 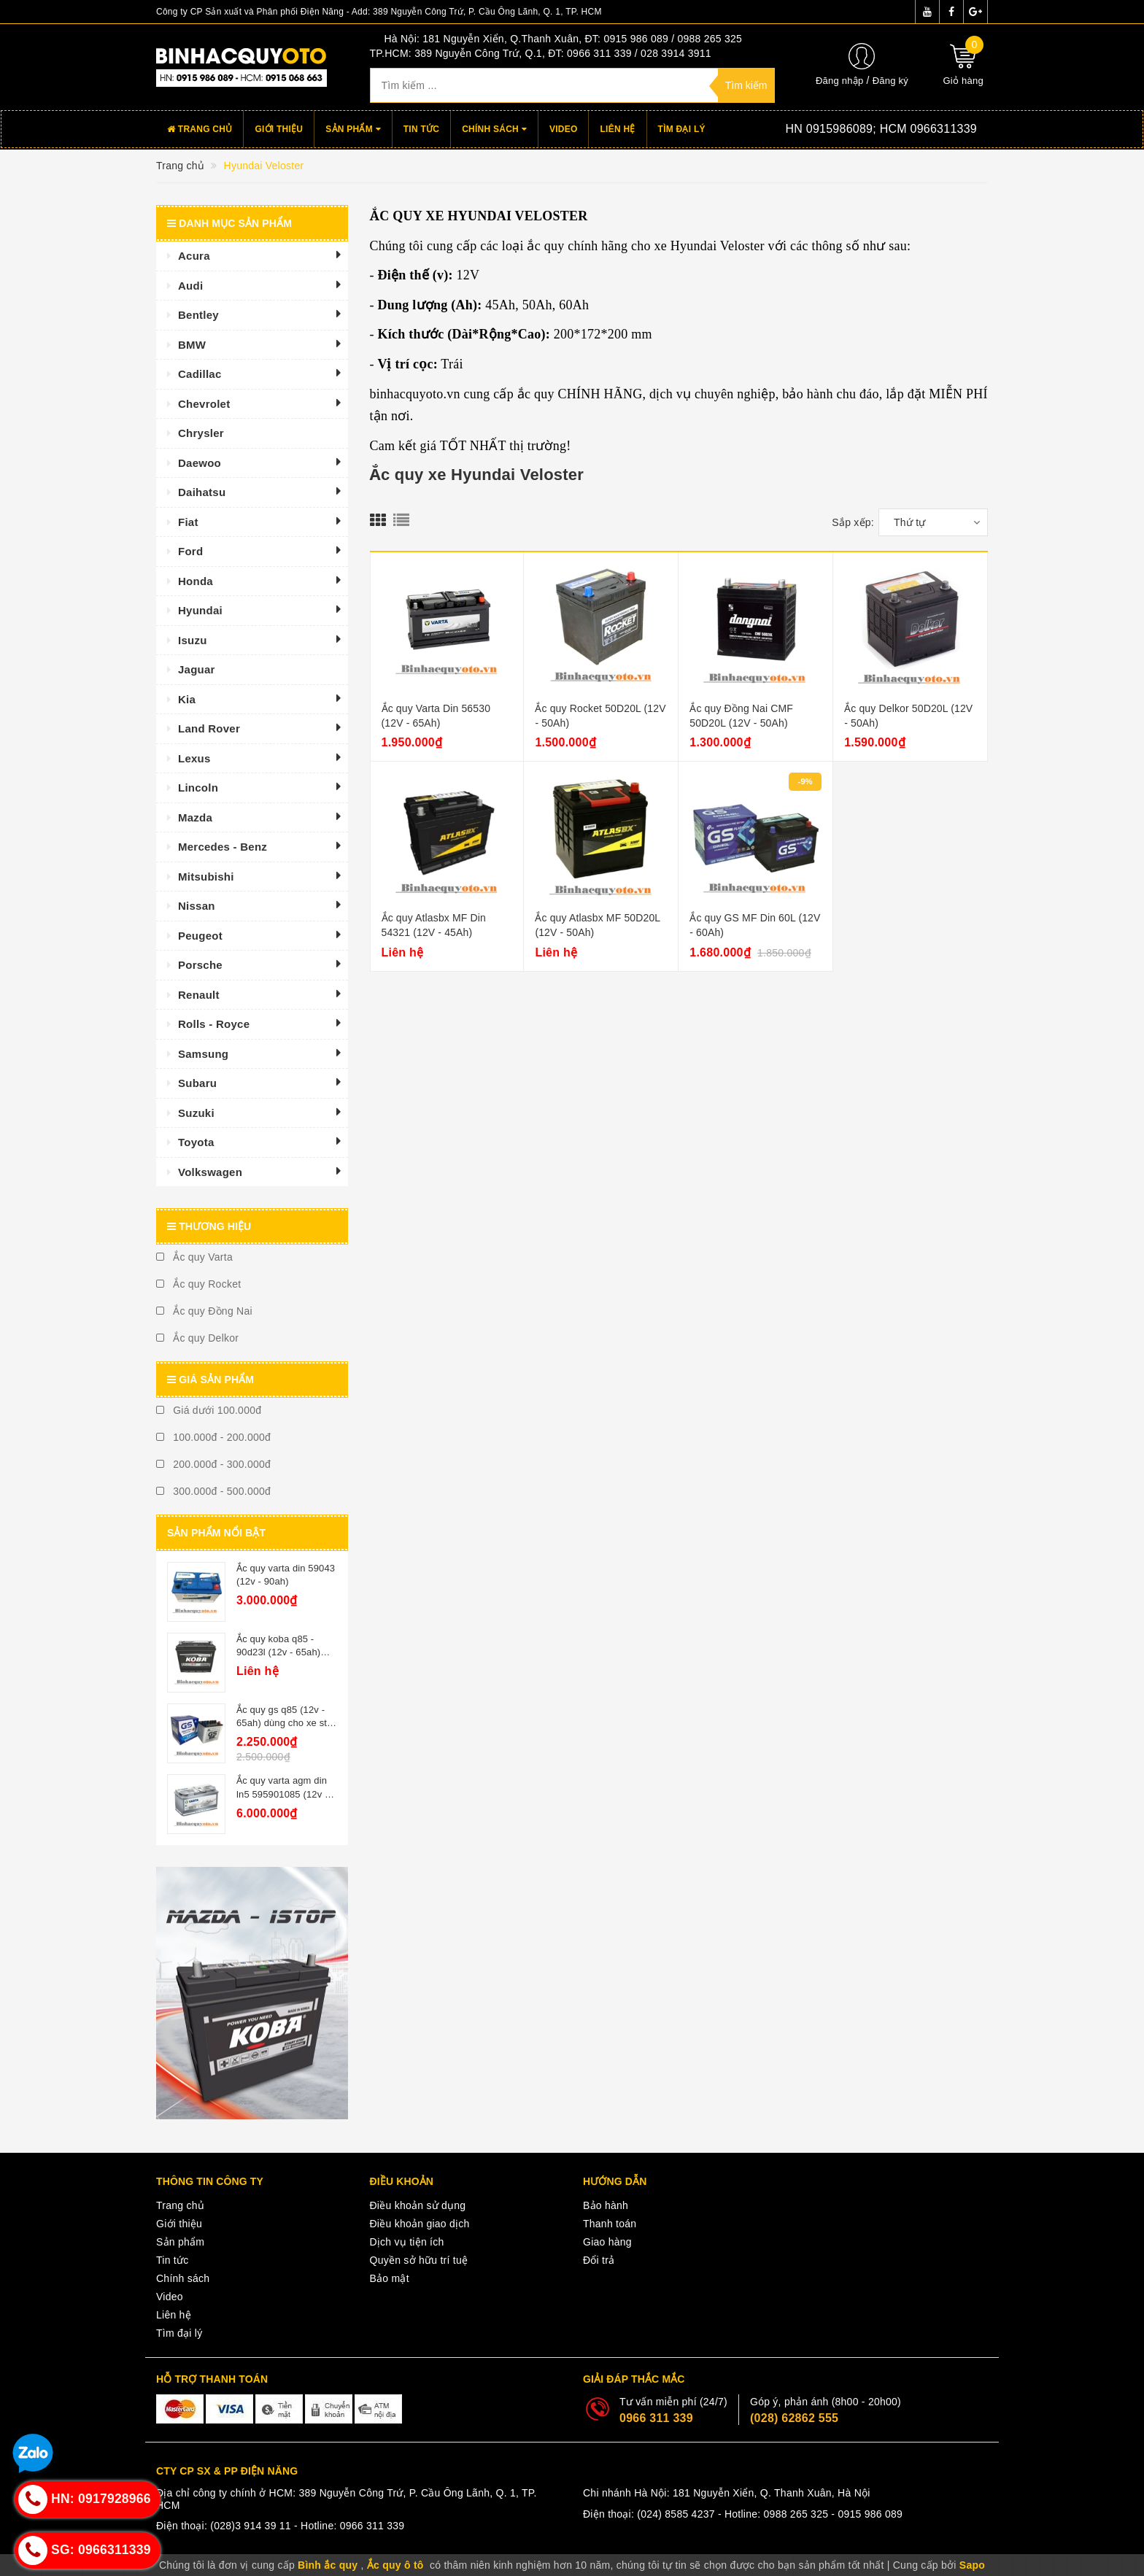 I want to click on Sản phẩm, so click(x=353, y=129).